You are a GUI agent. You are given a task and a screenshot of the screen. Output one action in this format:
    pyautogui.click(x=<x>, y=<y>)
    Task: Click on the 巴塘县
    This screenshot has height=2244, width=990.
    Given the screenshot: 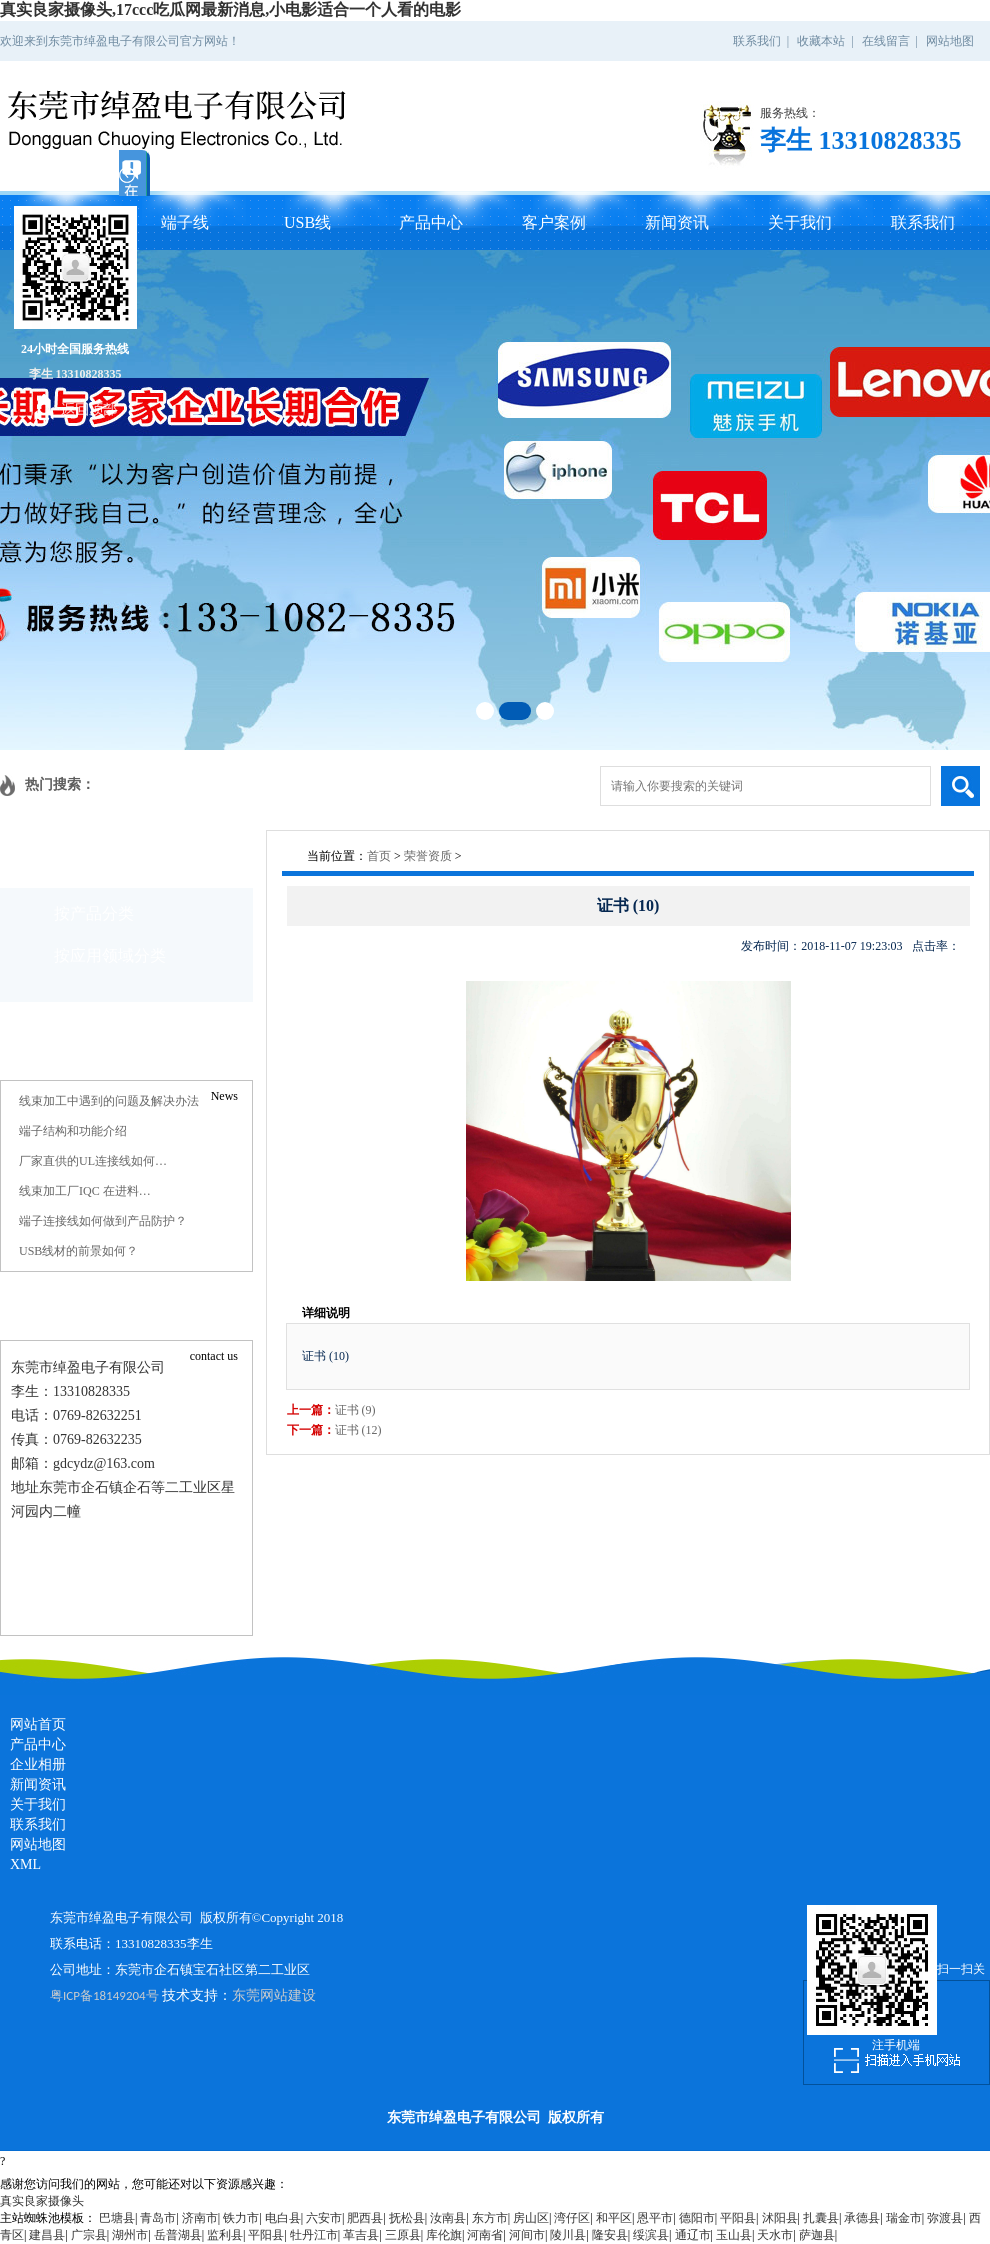 What is the action you would take?
    pyautogui.click(x=117, y=2218)
    